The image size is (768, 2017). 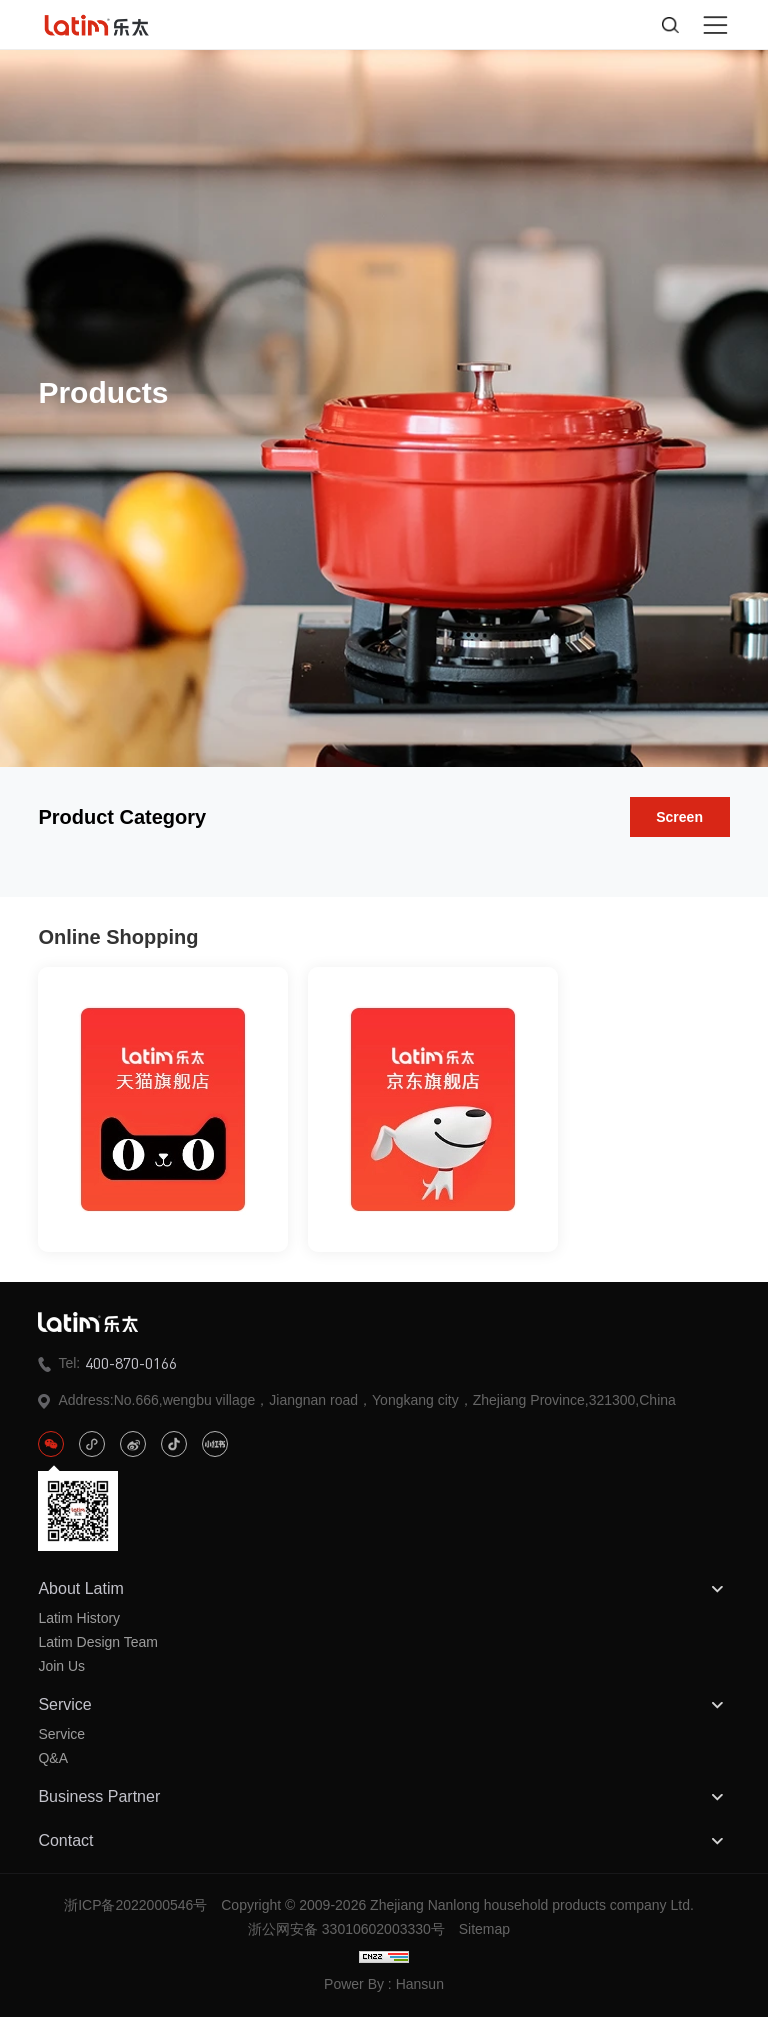 I want to click on Business Partner, so click(x=383, y=1797).